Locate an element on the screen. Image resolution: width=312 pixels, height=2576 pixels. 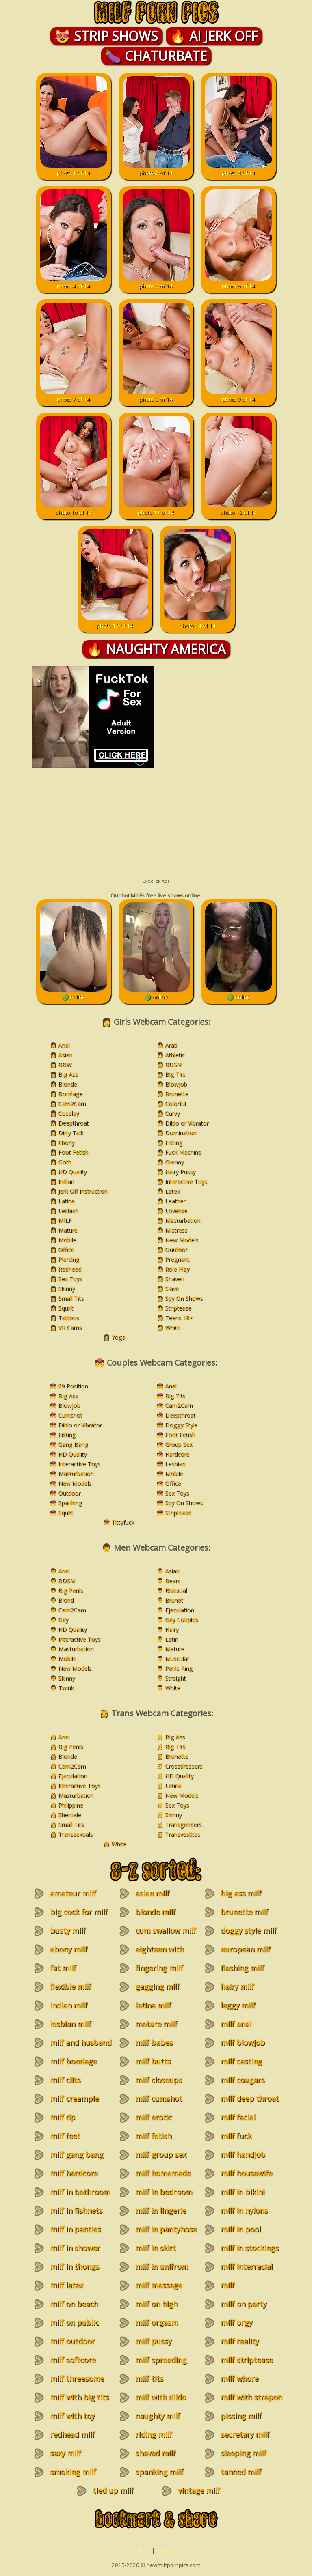
Colorful is located at coordinates (175, 1103).